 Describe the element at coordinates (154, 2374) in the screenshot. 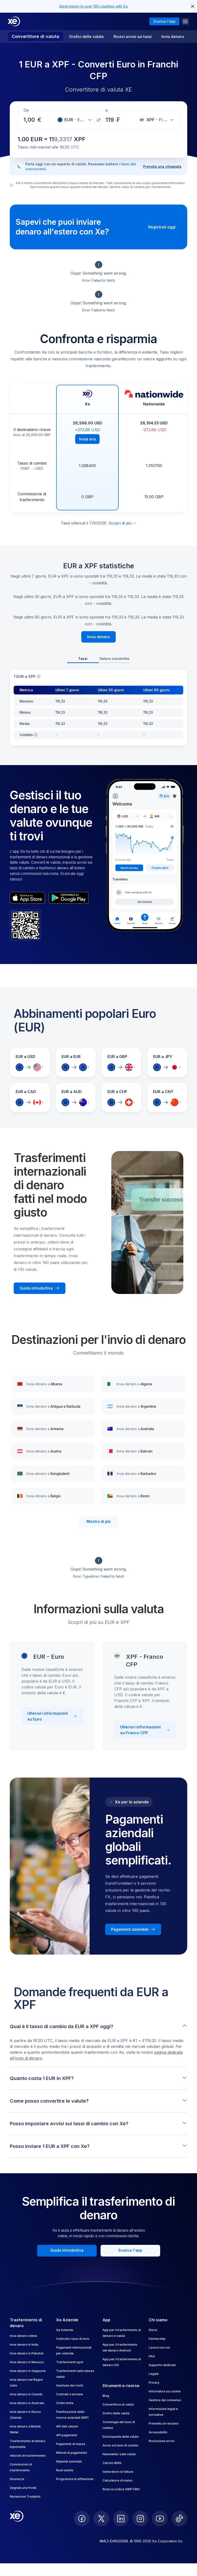

I see `Legale` at that location.